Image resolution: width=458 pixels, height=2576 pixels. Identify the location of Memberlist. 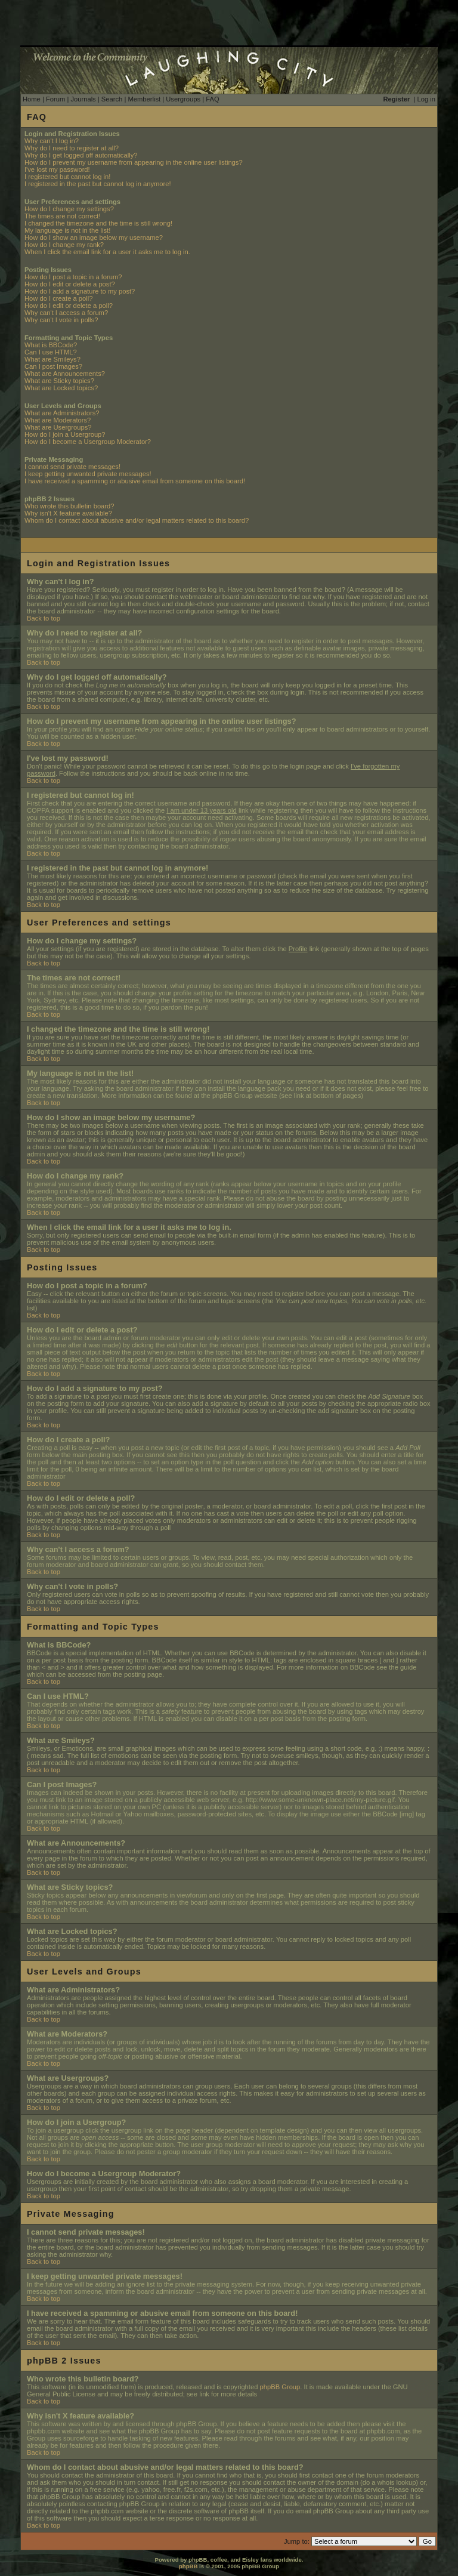
(144, 99).